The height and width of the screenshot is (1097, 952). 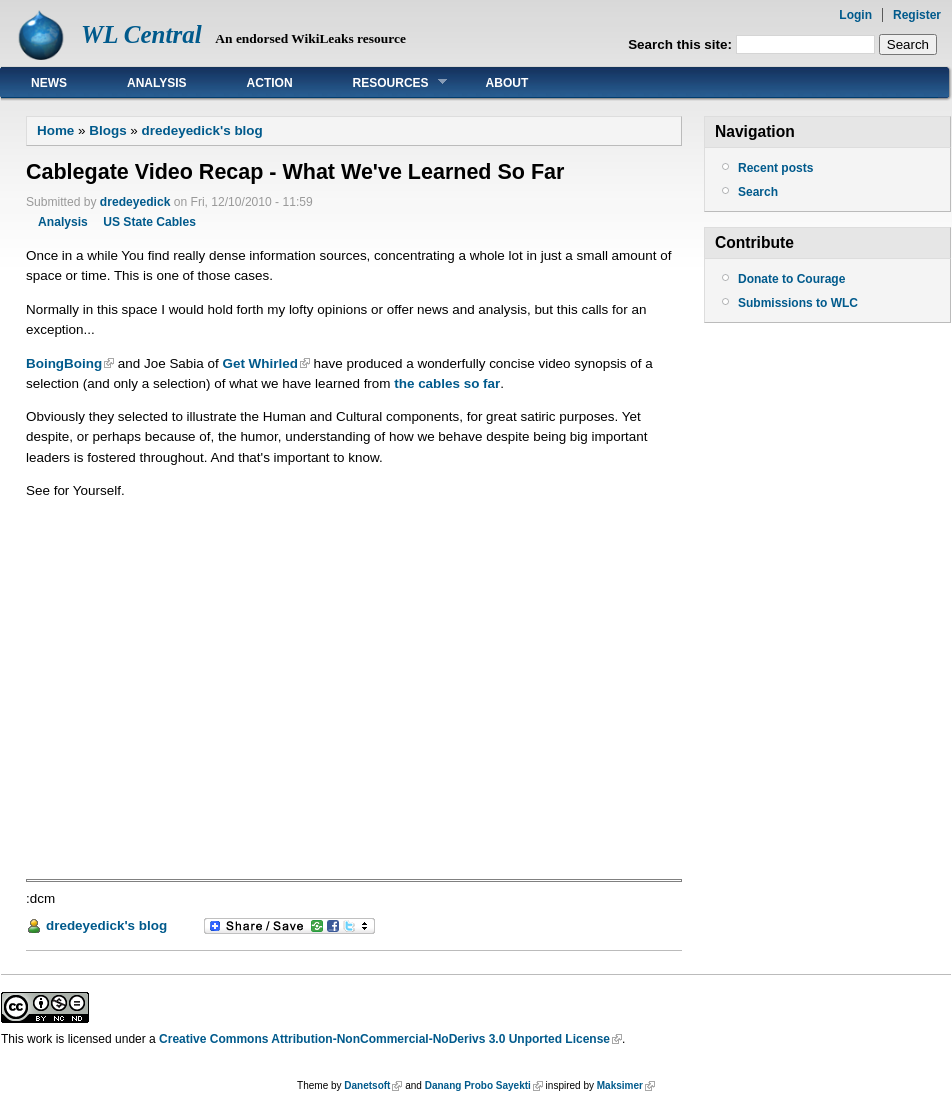 What do you see at coordinates (758, 192) in the screenshot?
I see `Search` at bounding box center [758, 192].